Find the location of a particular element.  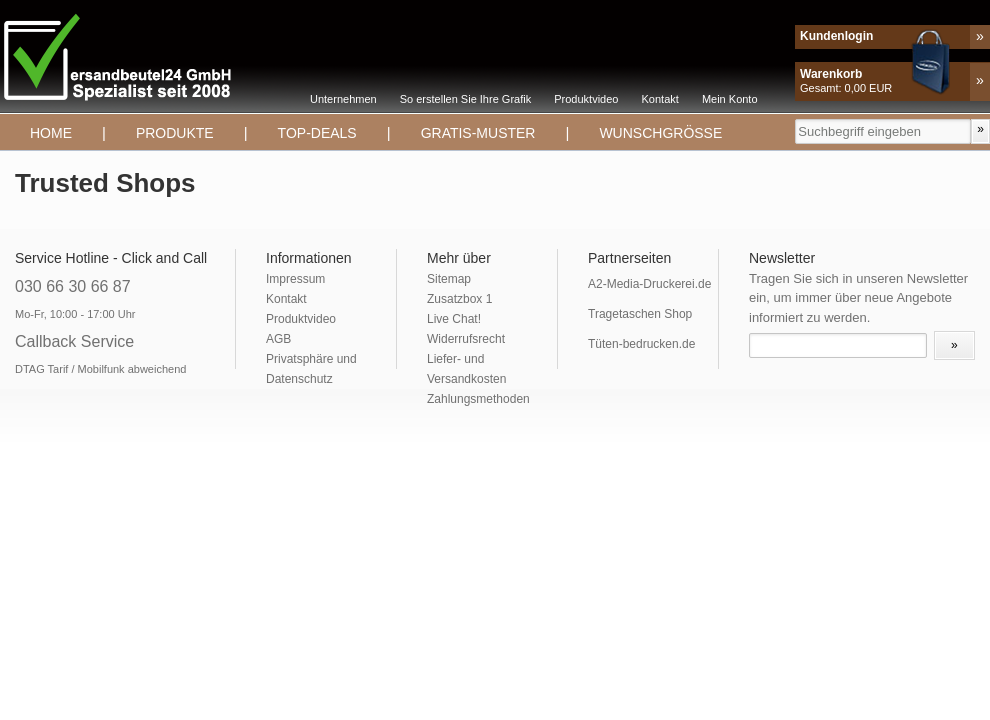

Zusatzbox 1 is located at coordinates (459, 299).